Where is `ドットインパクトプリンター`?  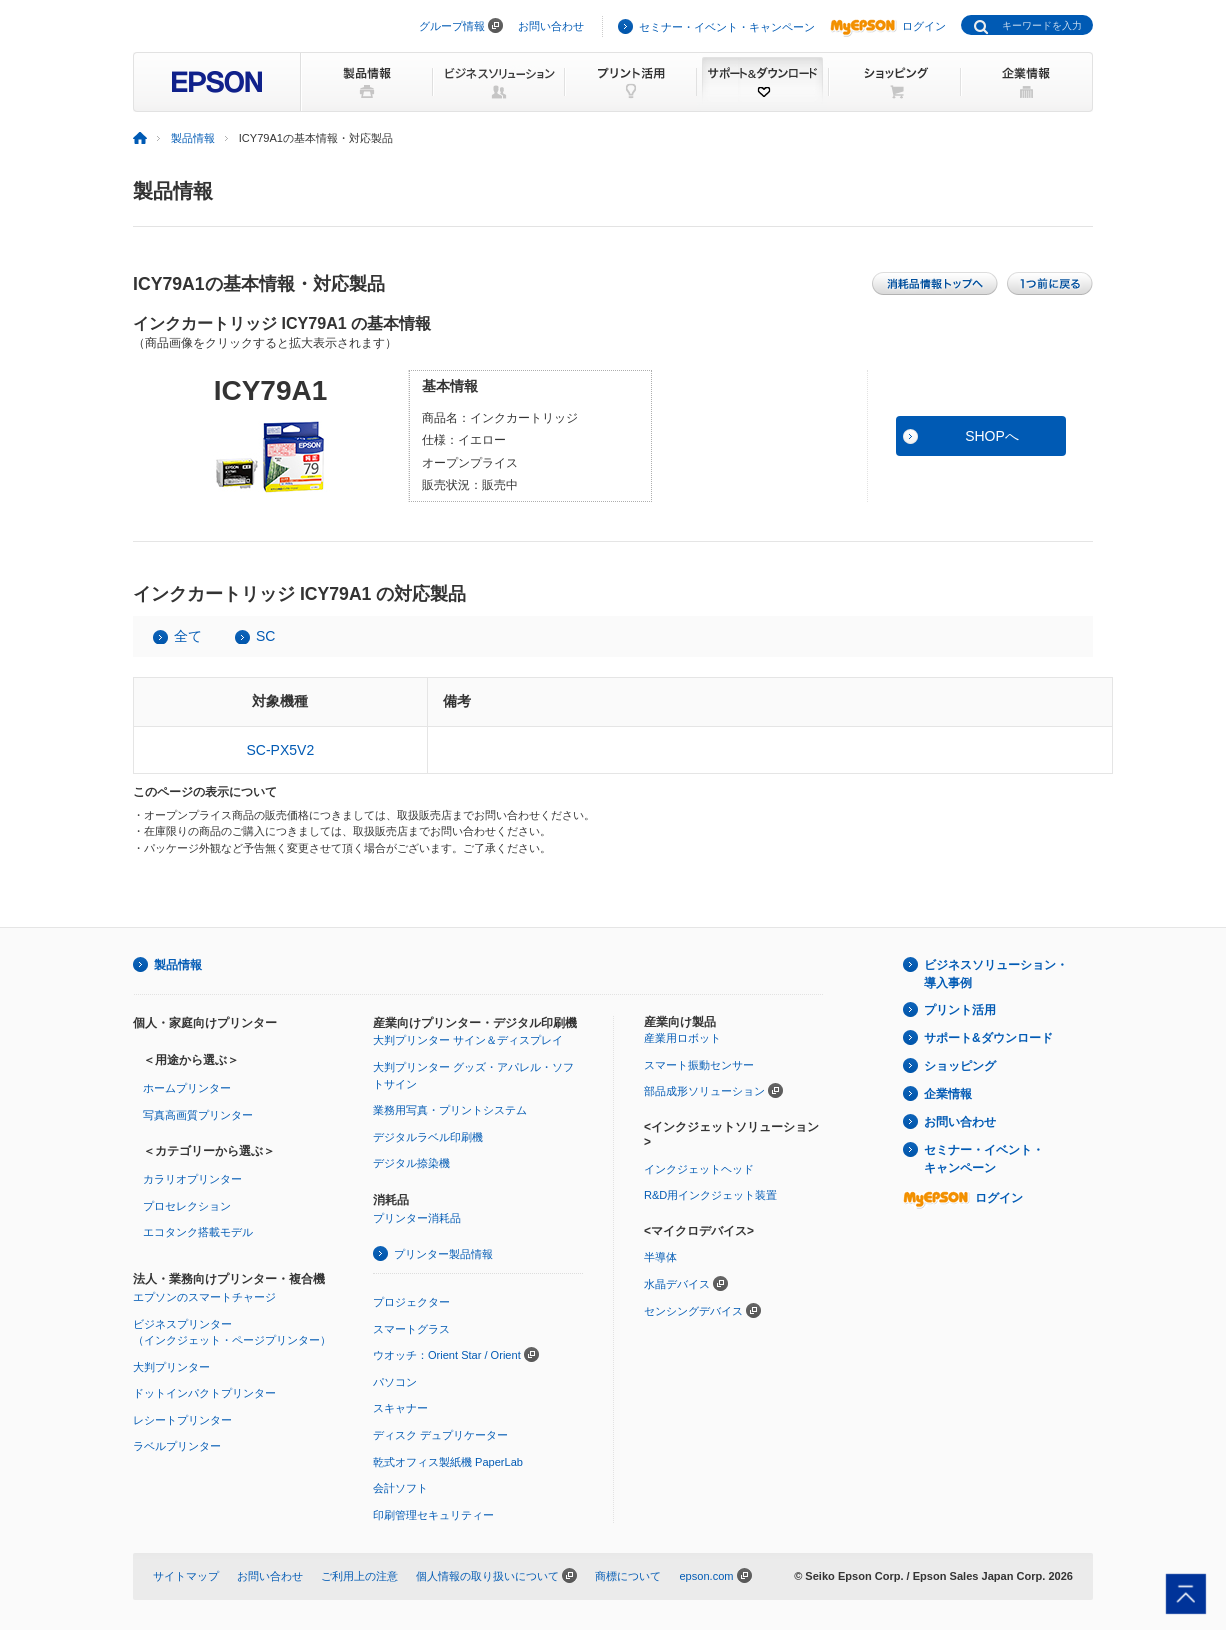
ドットインパクトプリンター is located at coordinates (204, 1393).